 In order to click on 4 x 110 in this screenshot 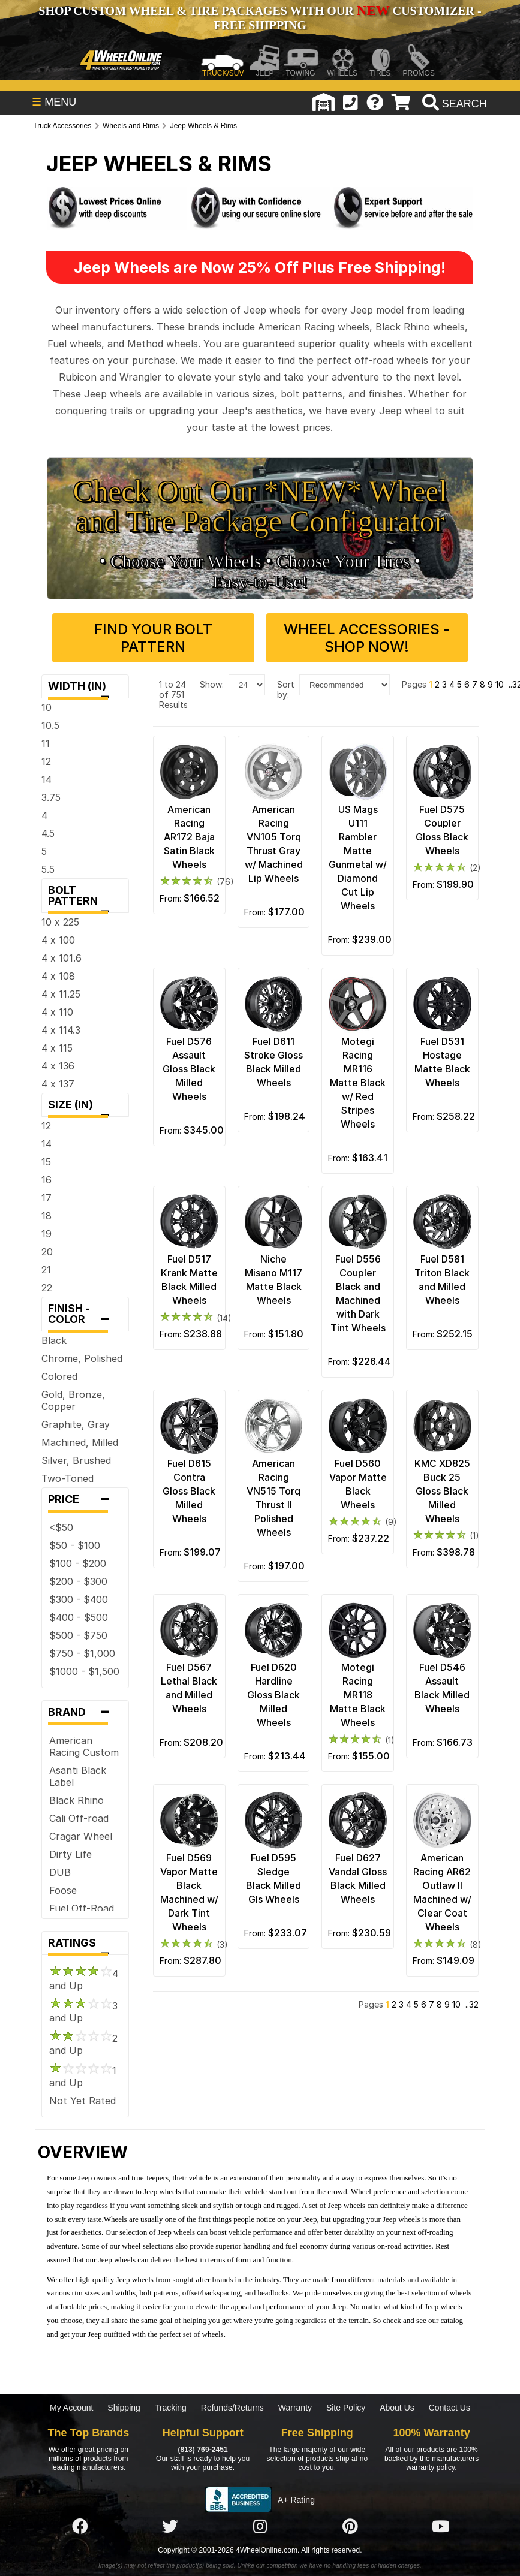, I will do `click(57, 1012)`.